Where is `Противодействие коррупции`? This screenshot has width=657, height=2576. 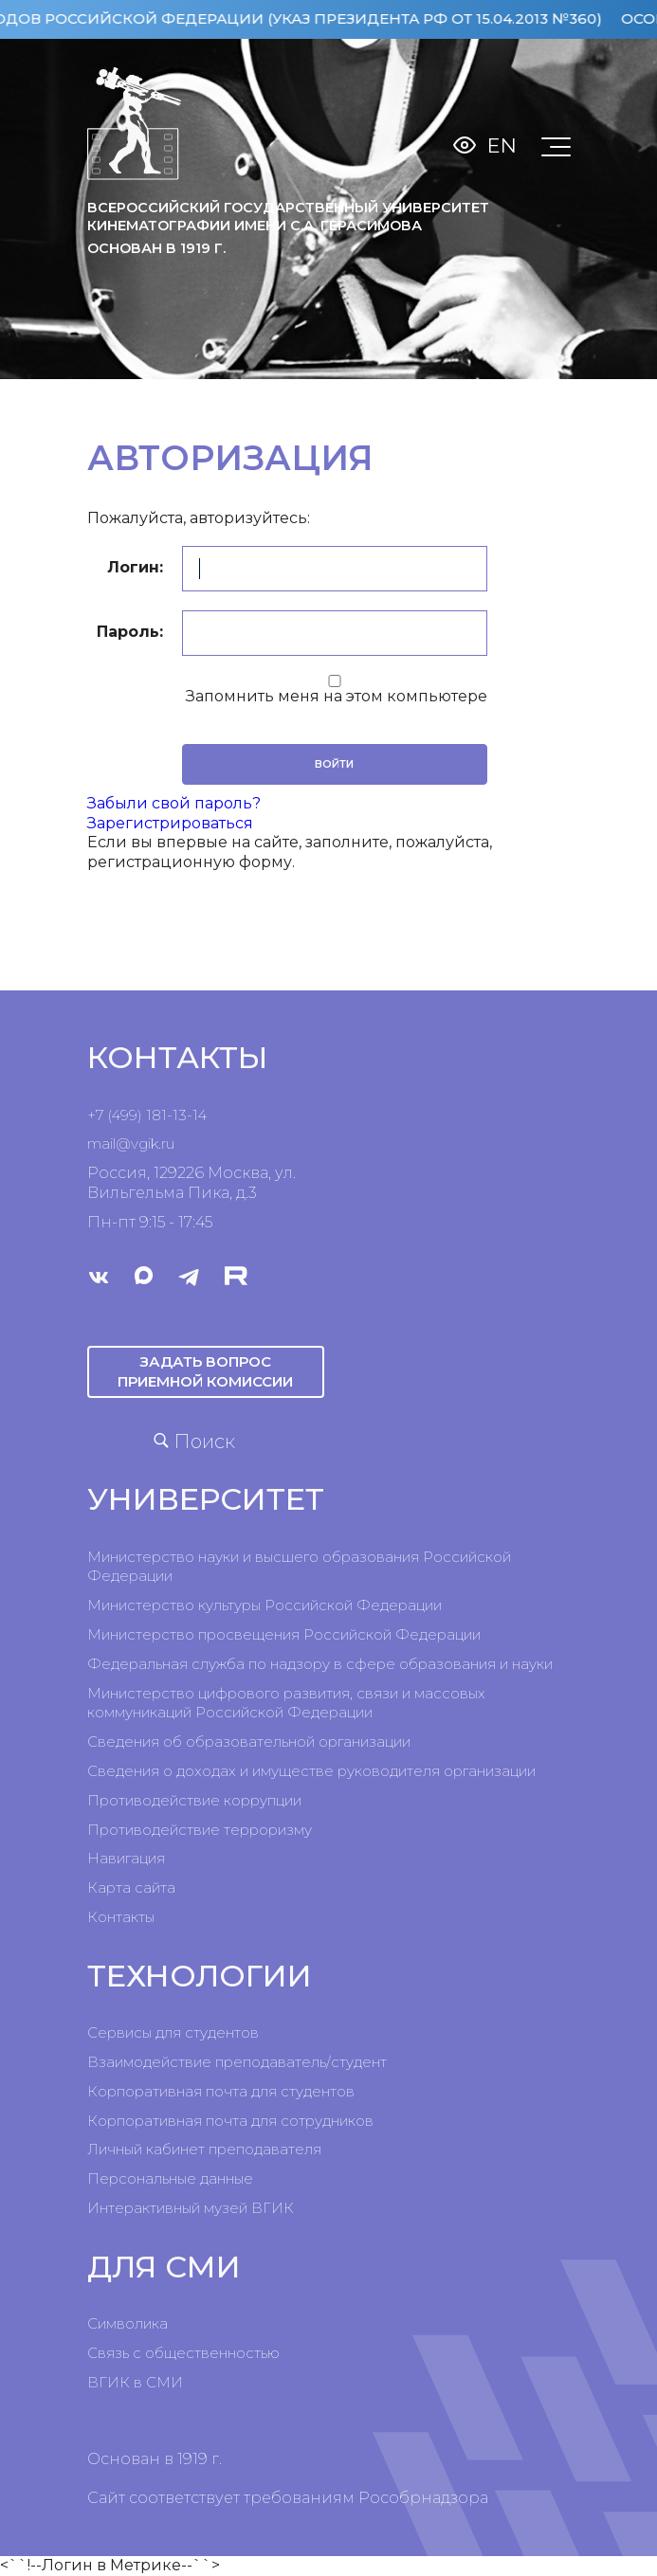 Противодействие коррупции is located at coordinates (194, 1800).